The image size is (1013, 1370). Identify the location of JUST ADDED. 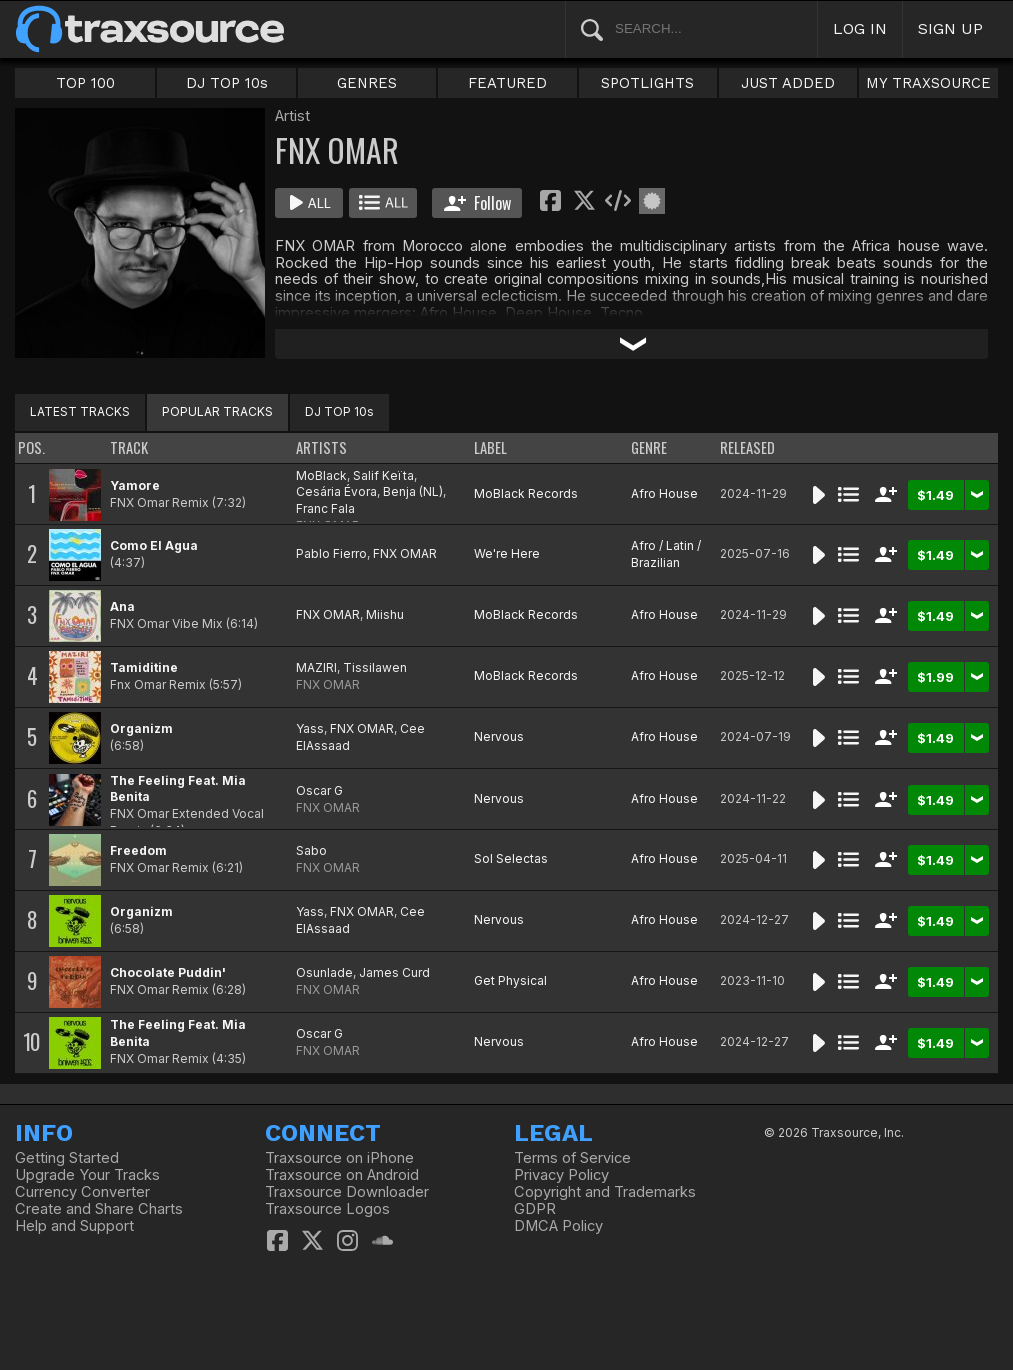
(788, 83).